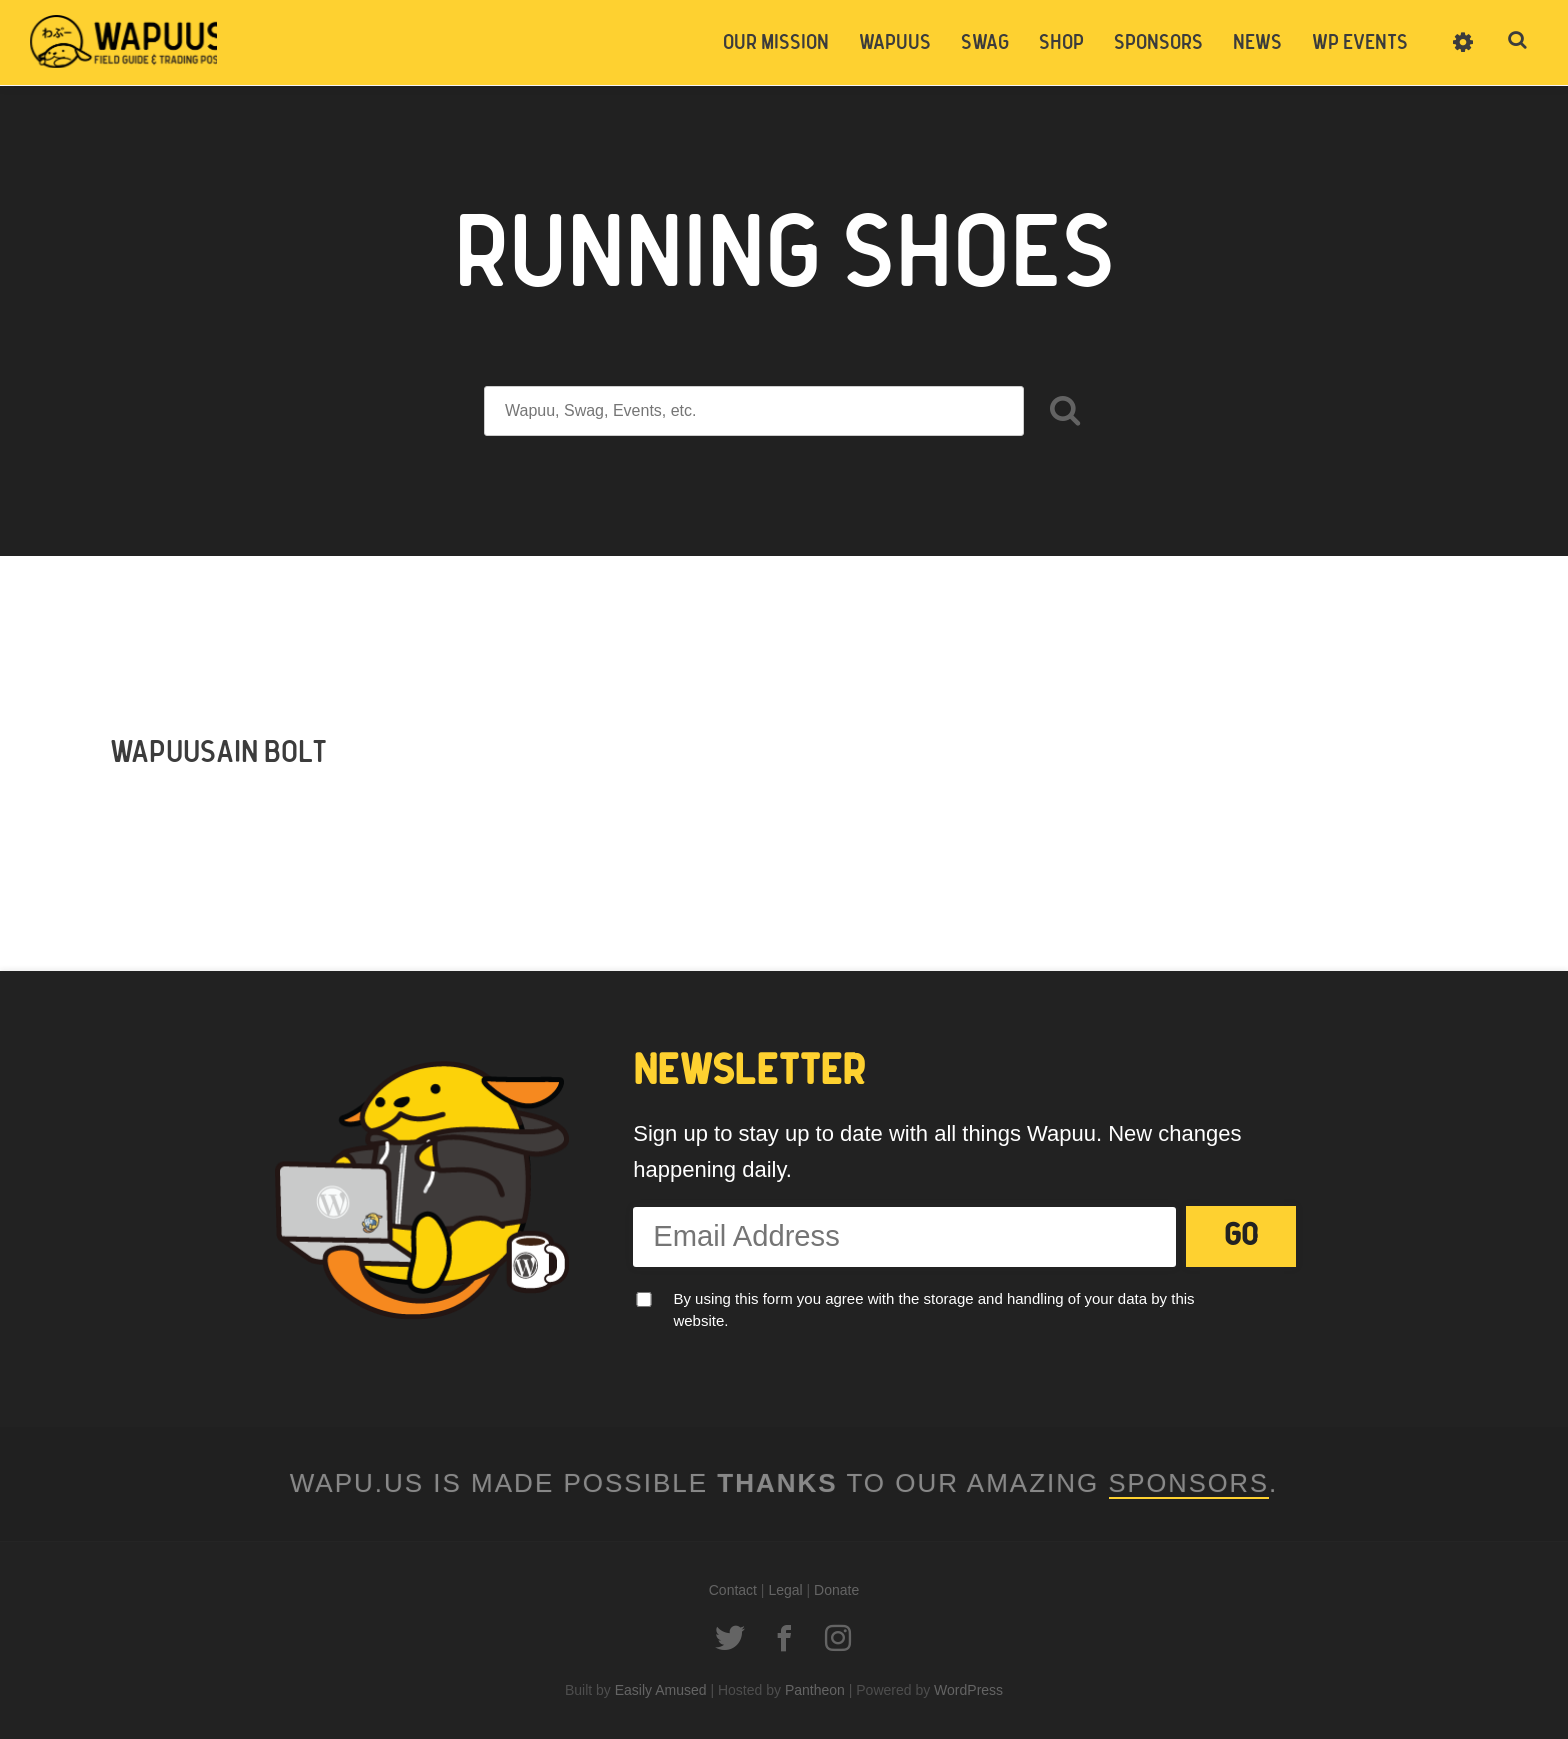 The height and width of the screenshot is (1739, 1568). Describe the element at coordinates (130, 42) in the screenshot. I see `Wapuus` at that location.